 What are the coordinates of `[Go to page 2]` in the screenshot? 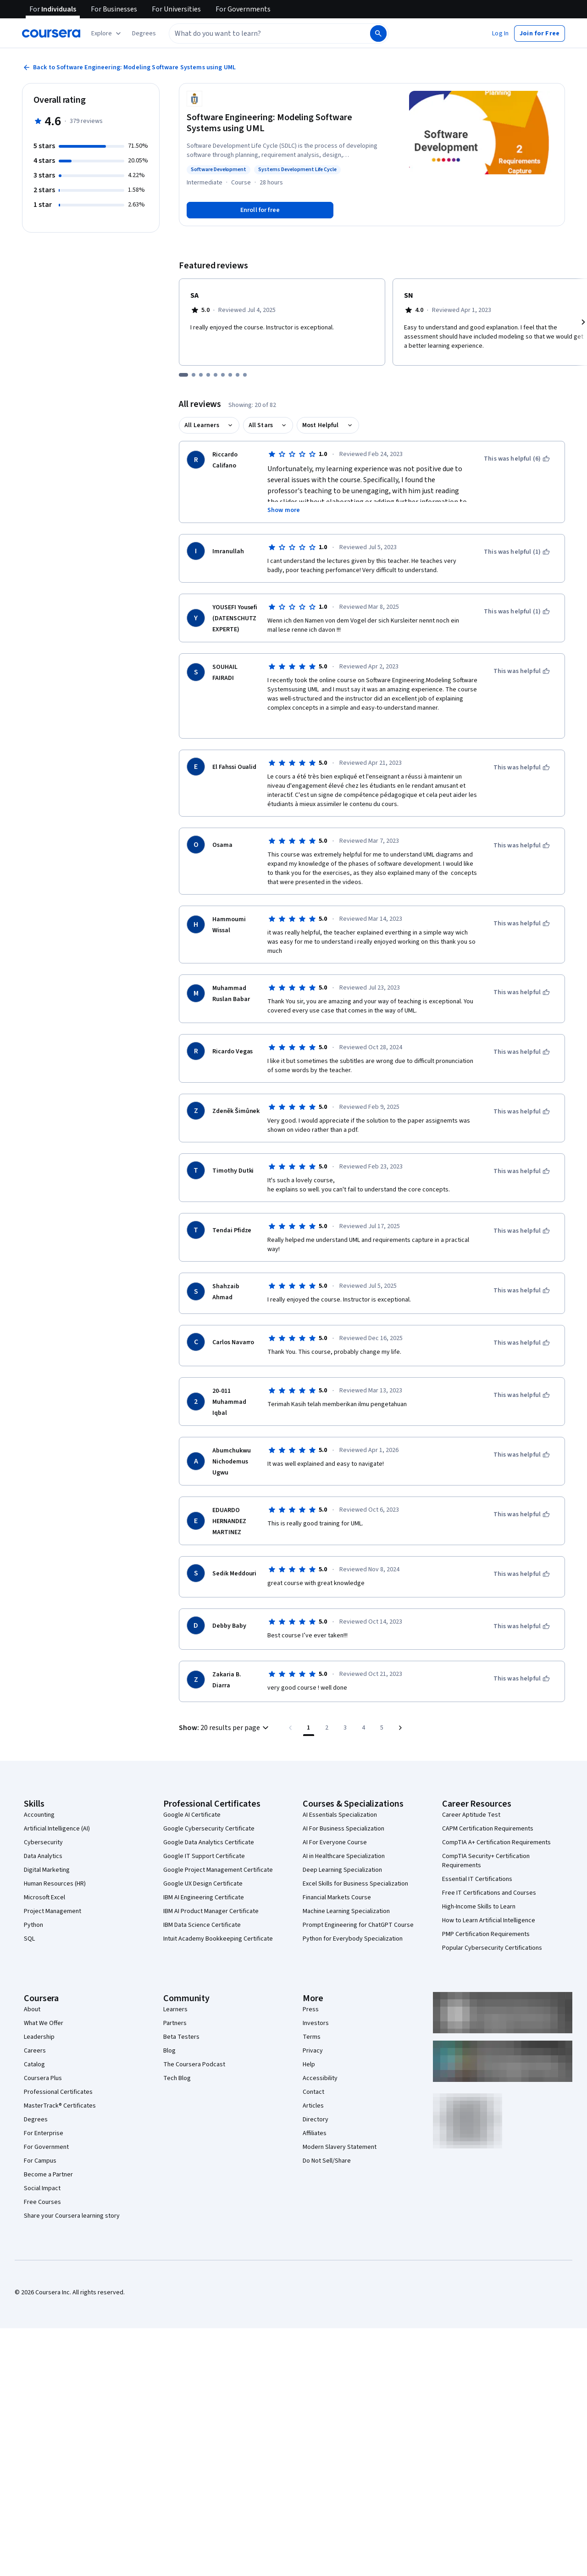 It's located at (327, 1727).